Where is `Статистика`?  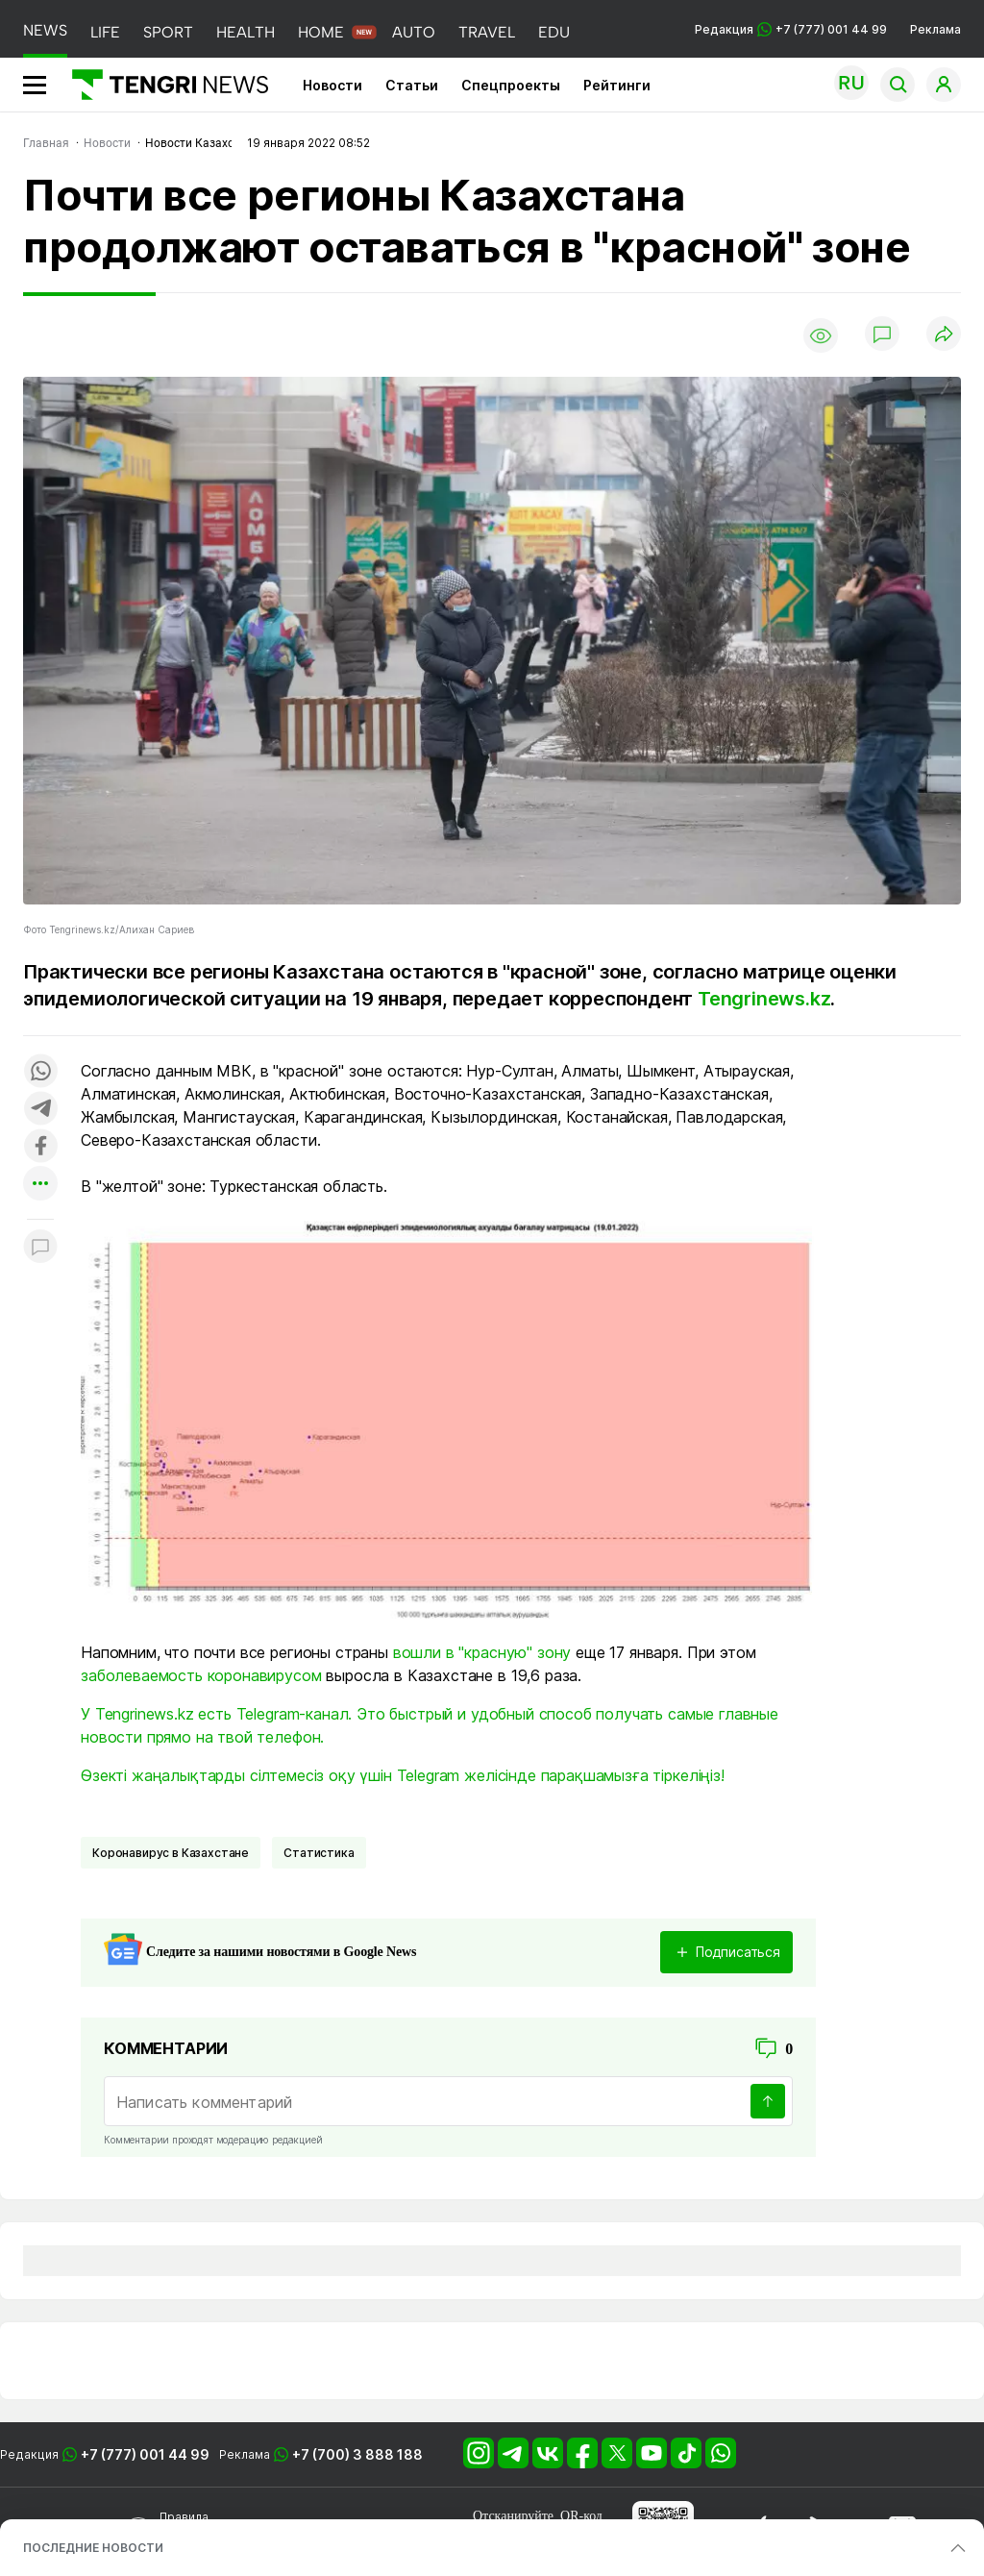
Статистика is located at coordinates (318, 1852).